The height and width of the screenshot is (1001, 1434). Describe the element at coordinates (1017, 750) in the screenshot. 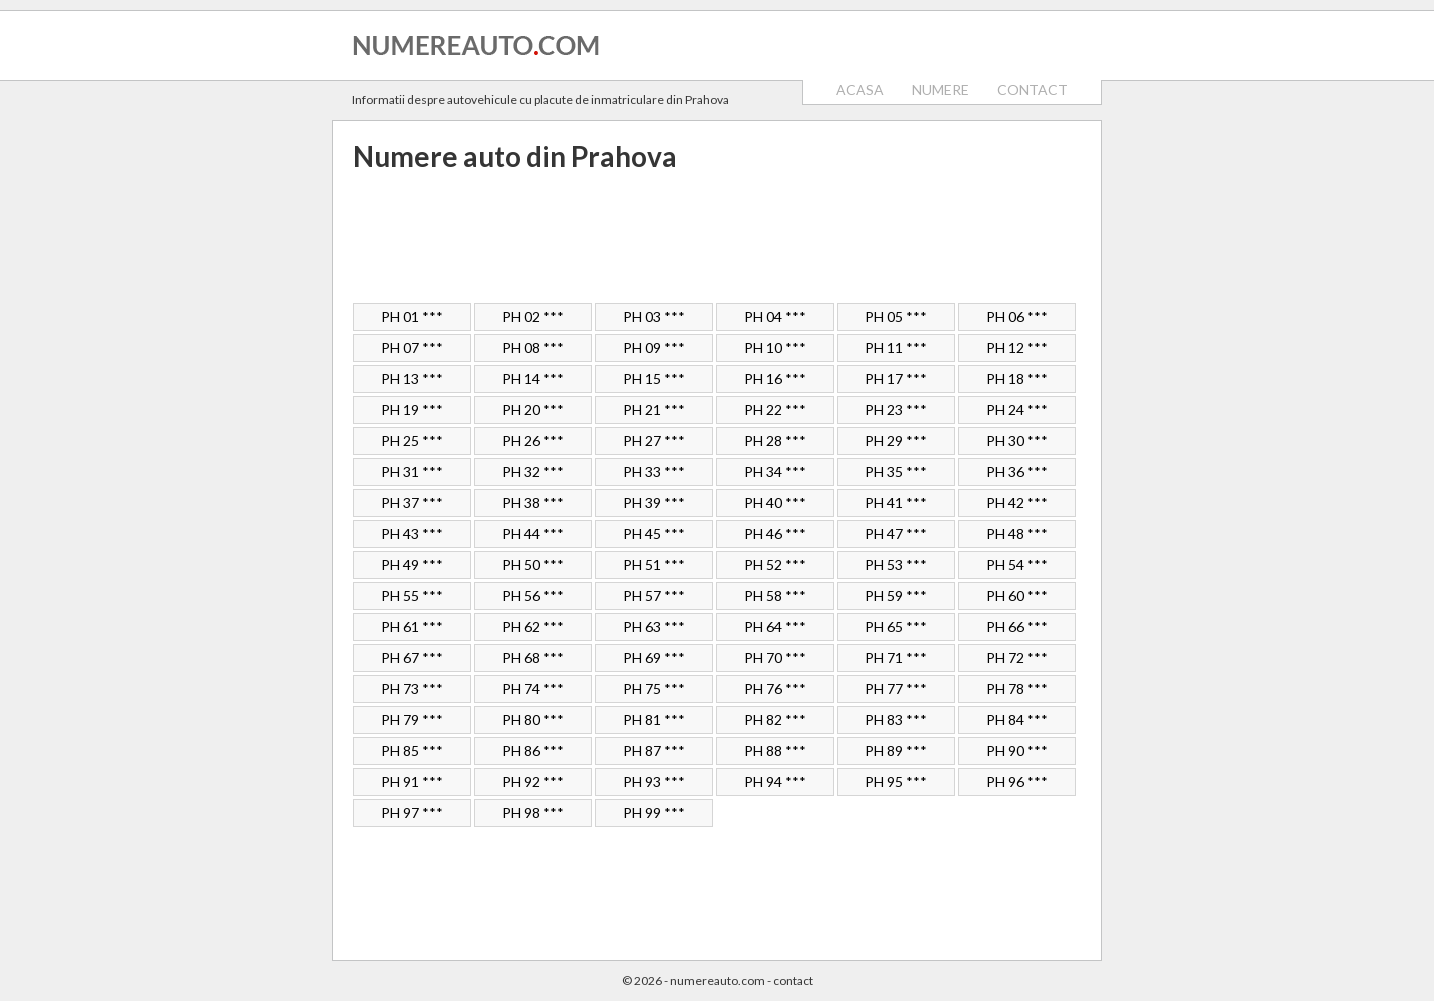

I see `PH 90 ***` at that location.